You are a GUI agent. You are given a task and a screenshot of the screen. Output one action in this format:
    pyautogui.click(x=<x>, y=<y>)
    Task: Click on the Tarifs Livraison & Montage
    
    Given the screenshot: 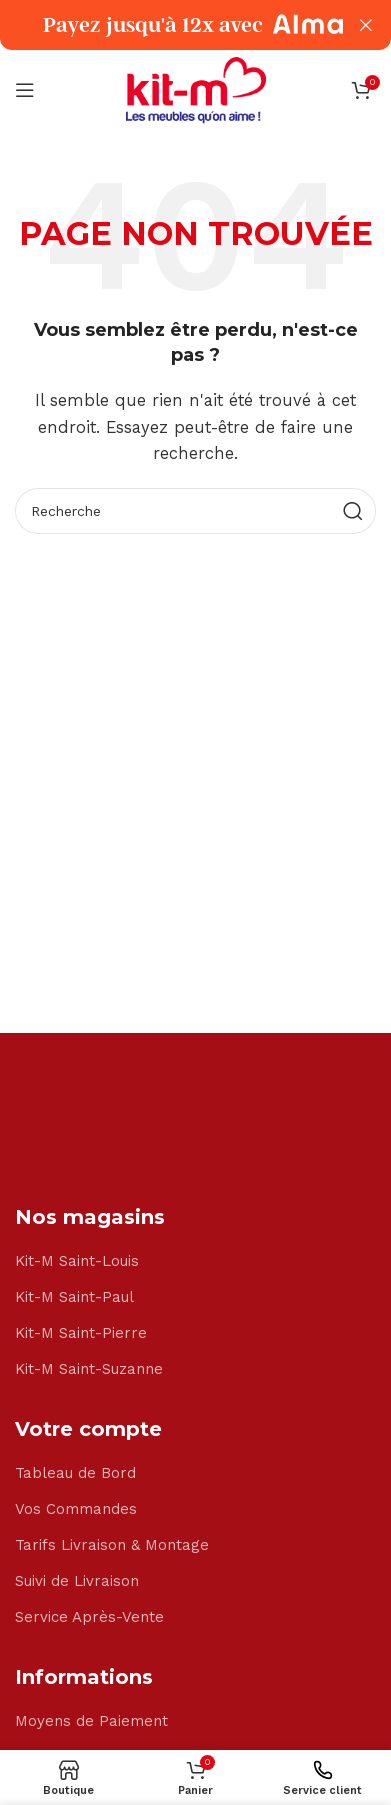 What is the action you would take?
    pyautogui.click(x=112, y=1545)
    